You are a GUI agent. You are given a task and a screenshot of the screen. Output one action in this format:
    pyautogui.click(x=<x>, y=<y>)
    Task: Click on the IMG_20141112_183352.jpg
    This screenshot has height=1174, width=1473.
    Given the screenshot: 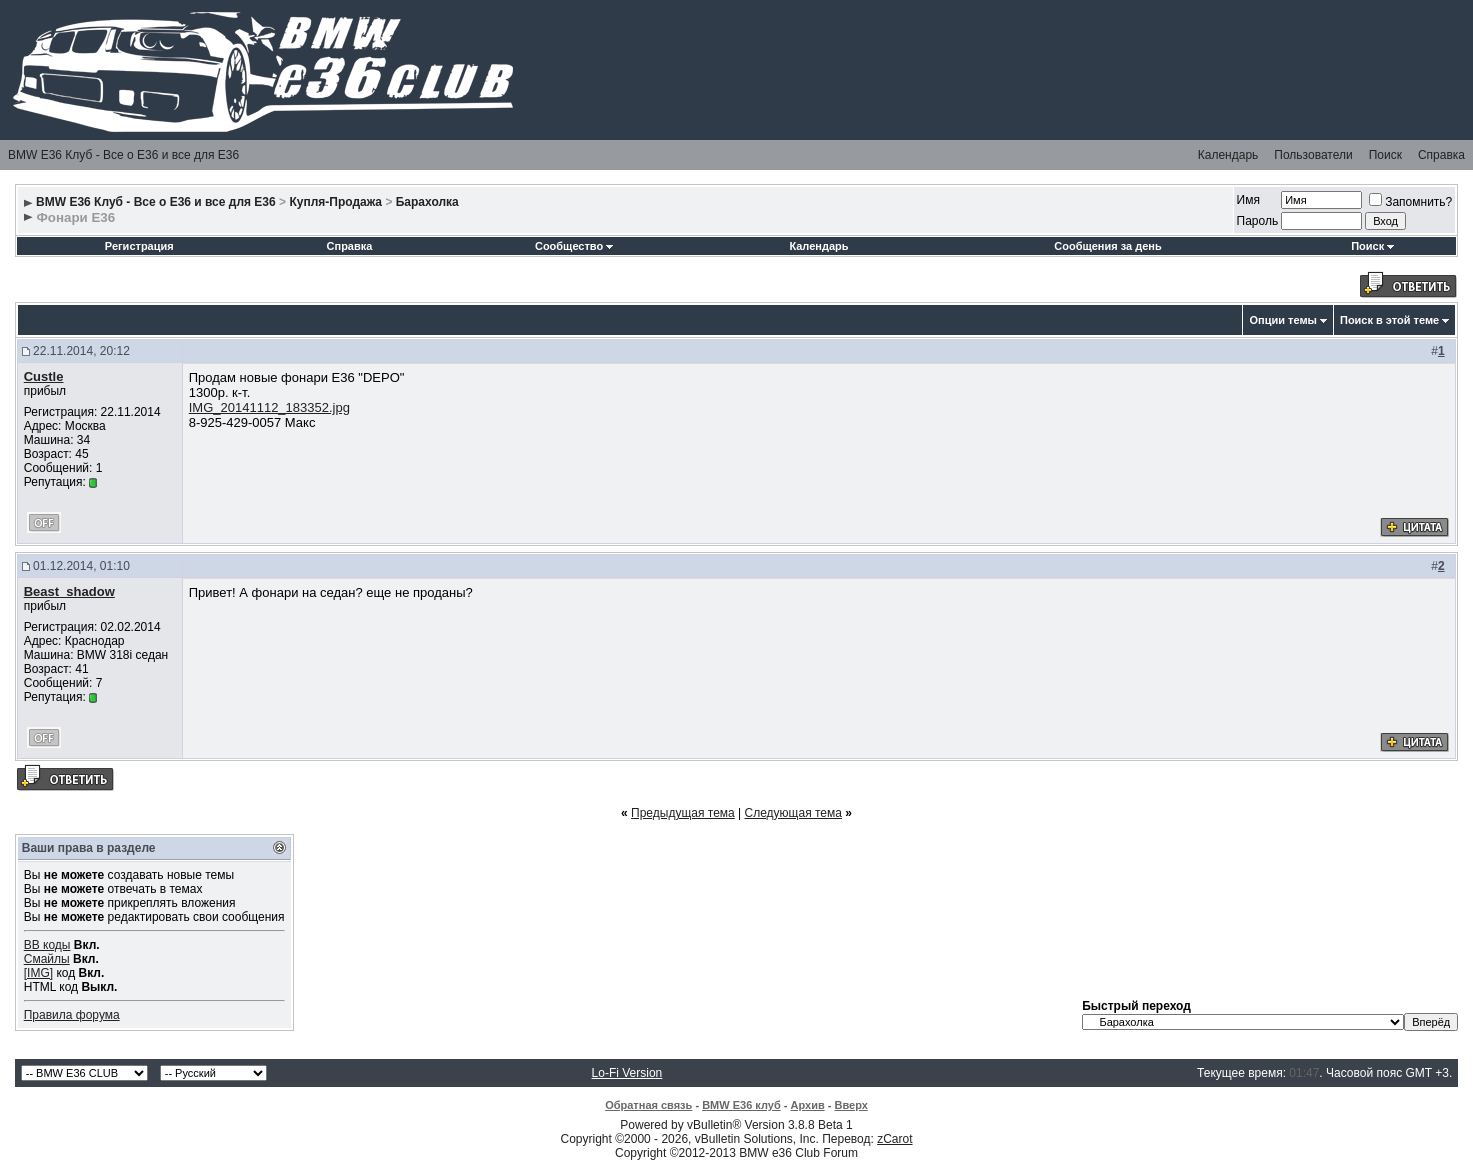 What is the action you would take?
    pyautogui.click(x=269, y=407)
    